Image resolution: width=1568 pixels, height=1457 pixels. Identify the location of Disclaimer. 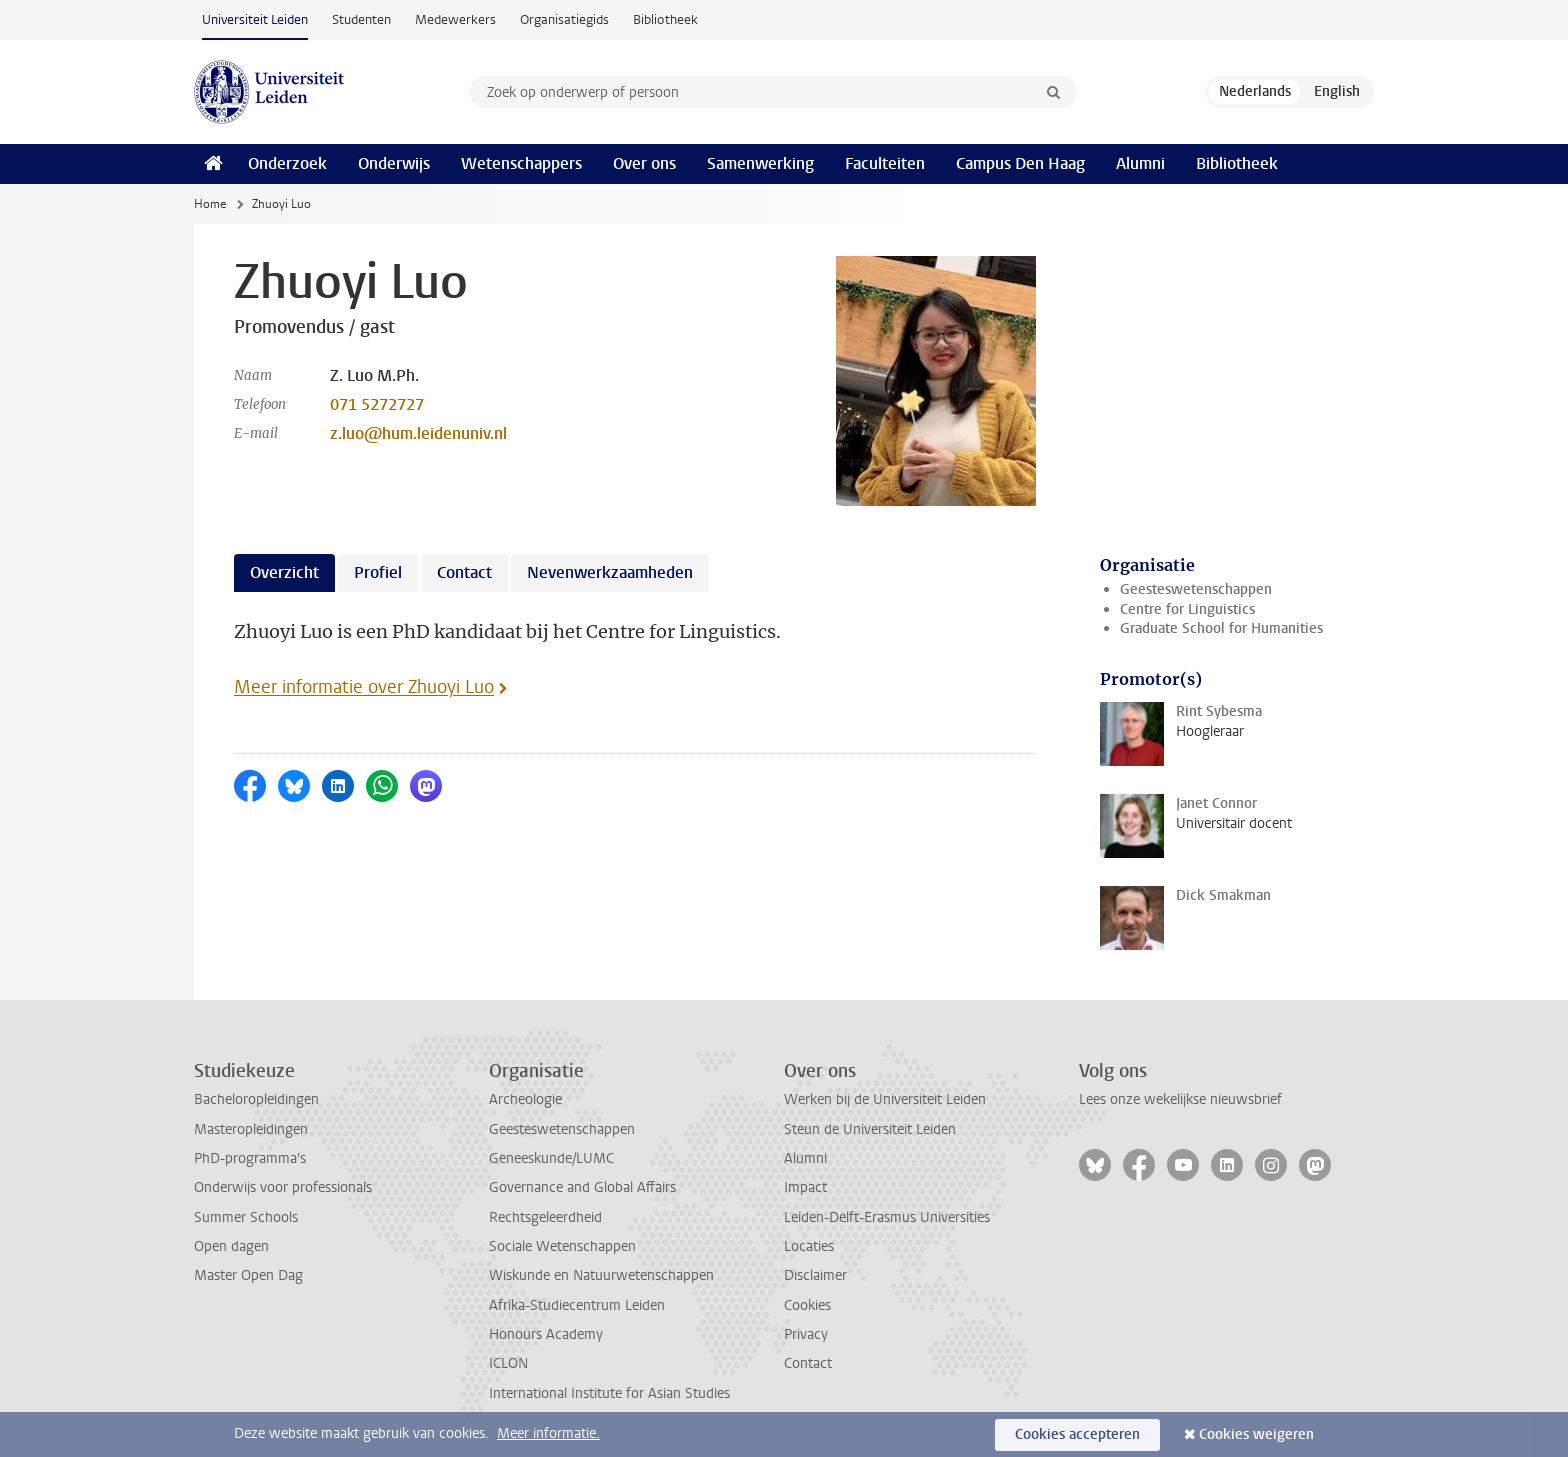
(815, 1275).